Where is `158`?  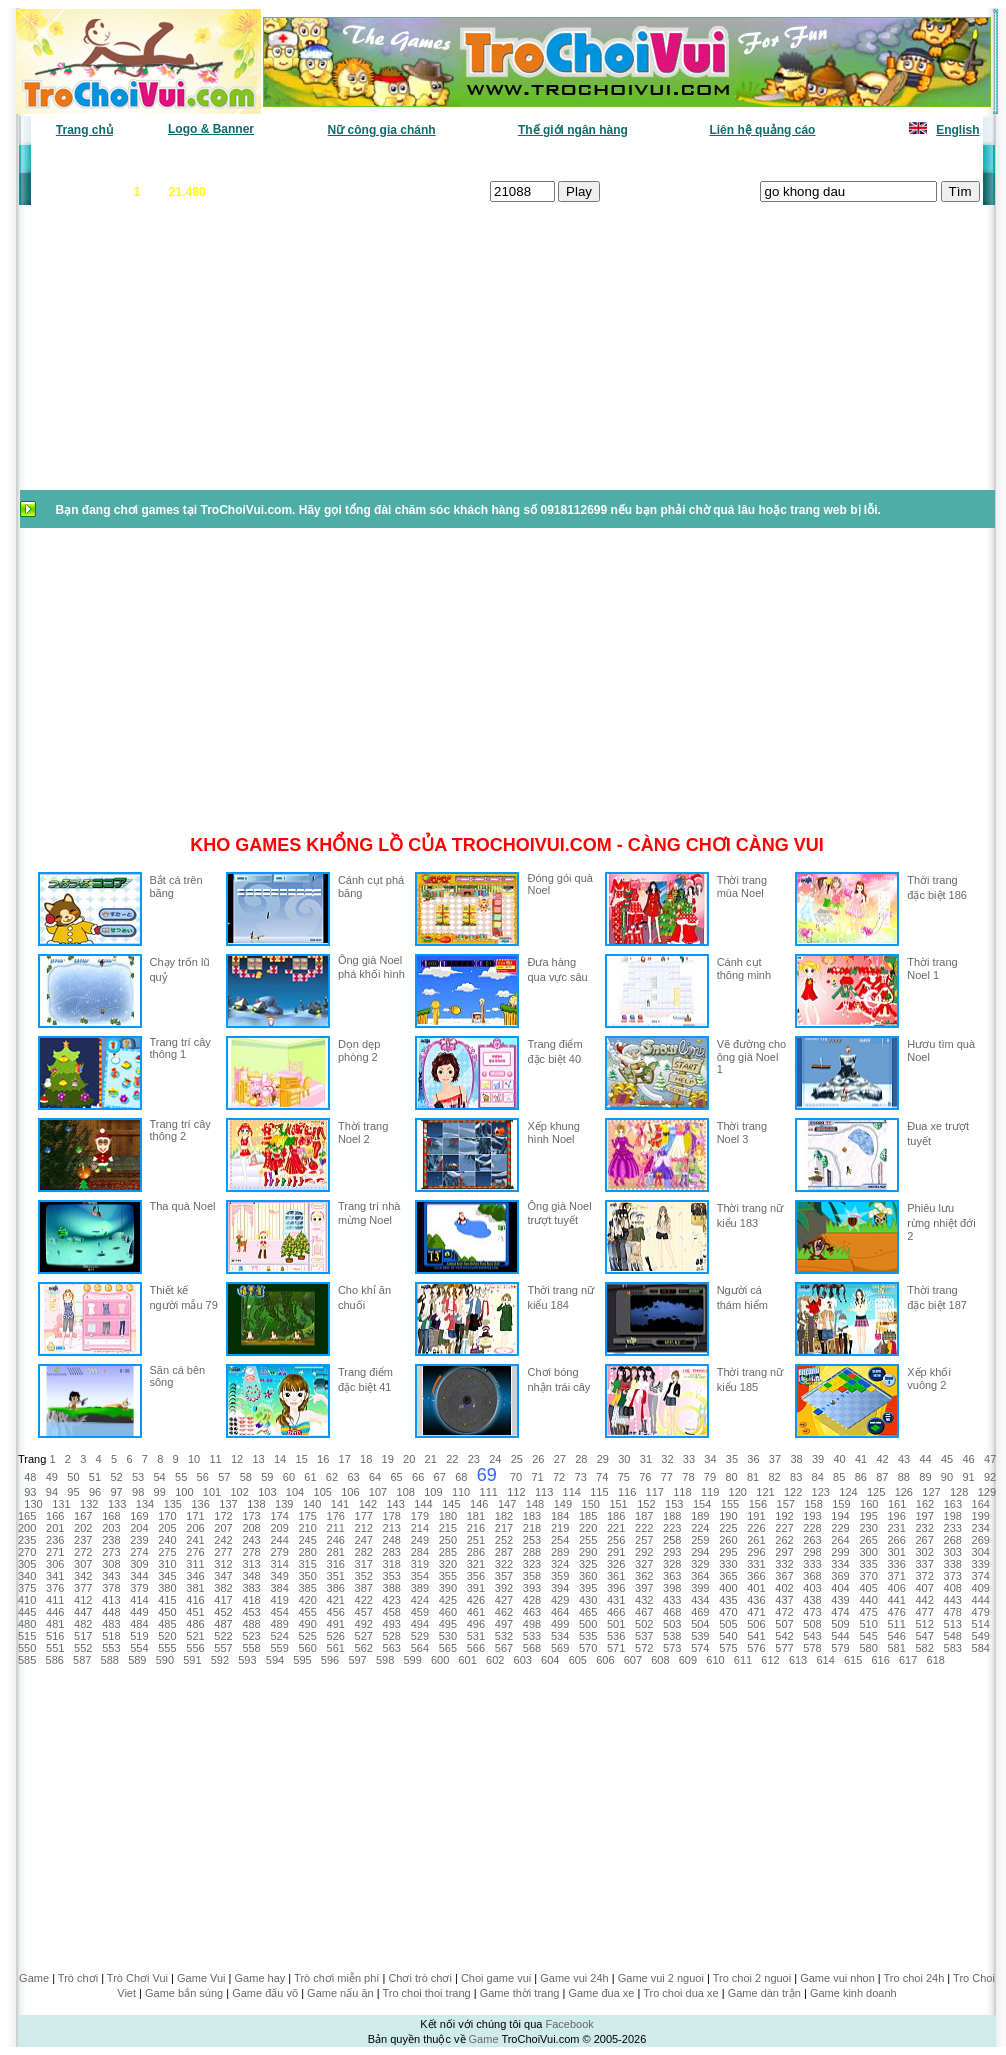 158 is located at coordinates (813, 1504).